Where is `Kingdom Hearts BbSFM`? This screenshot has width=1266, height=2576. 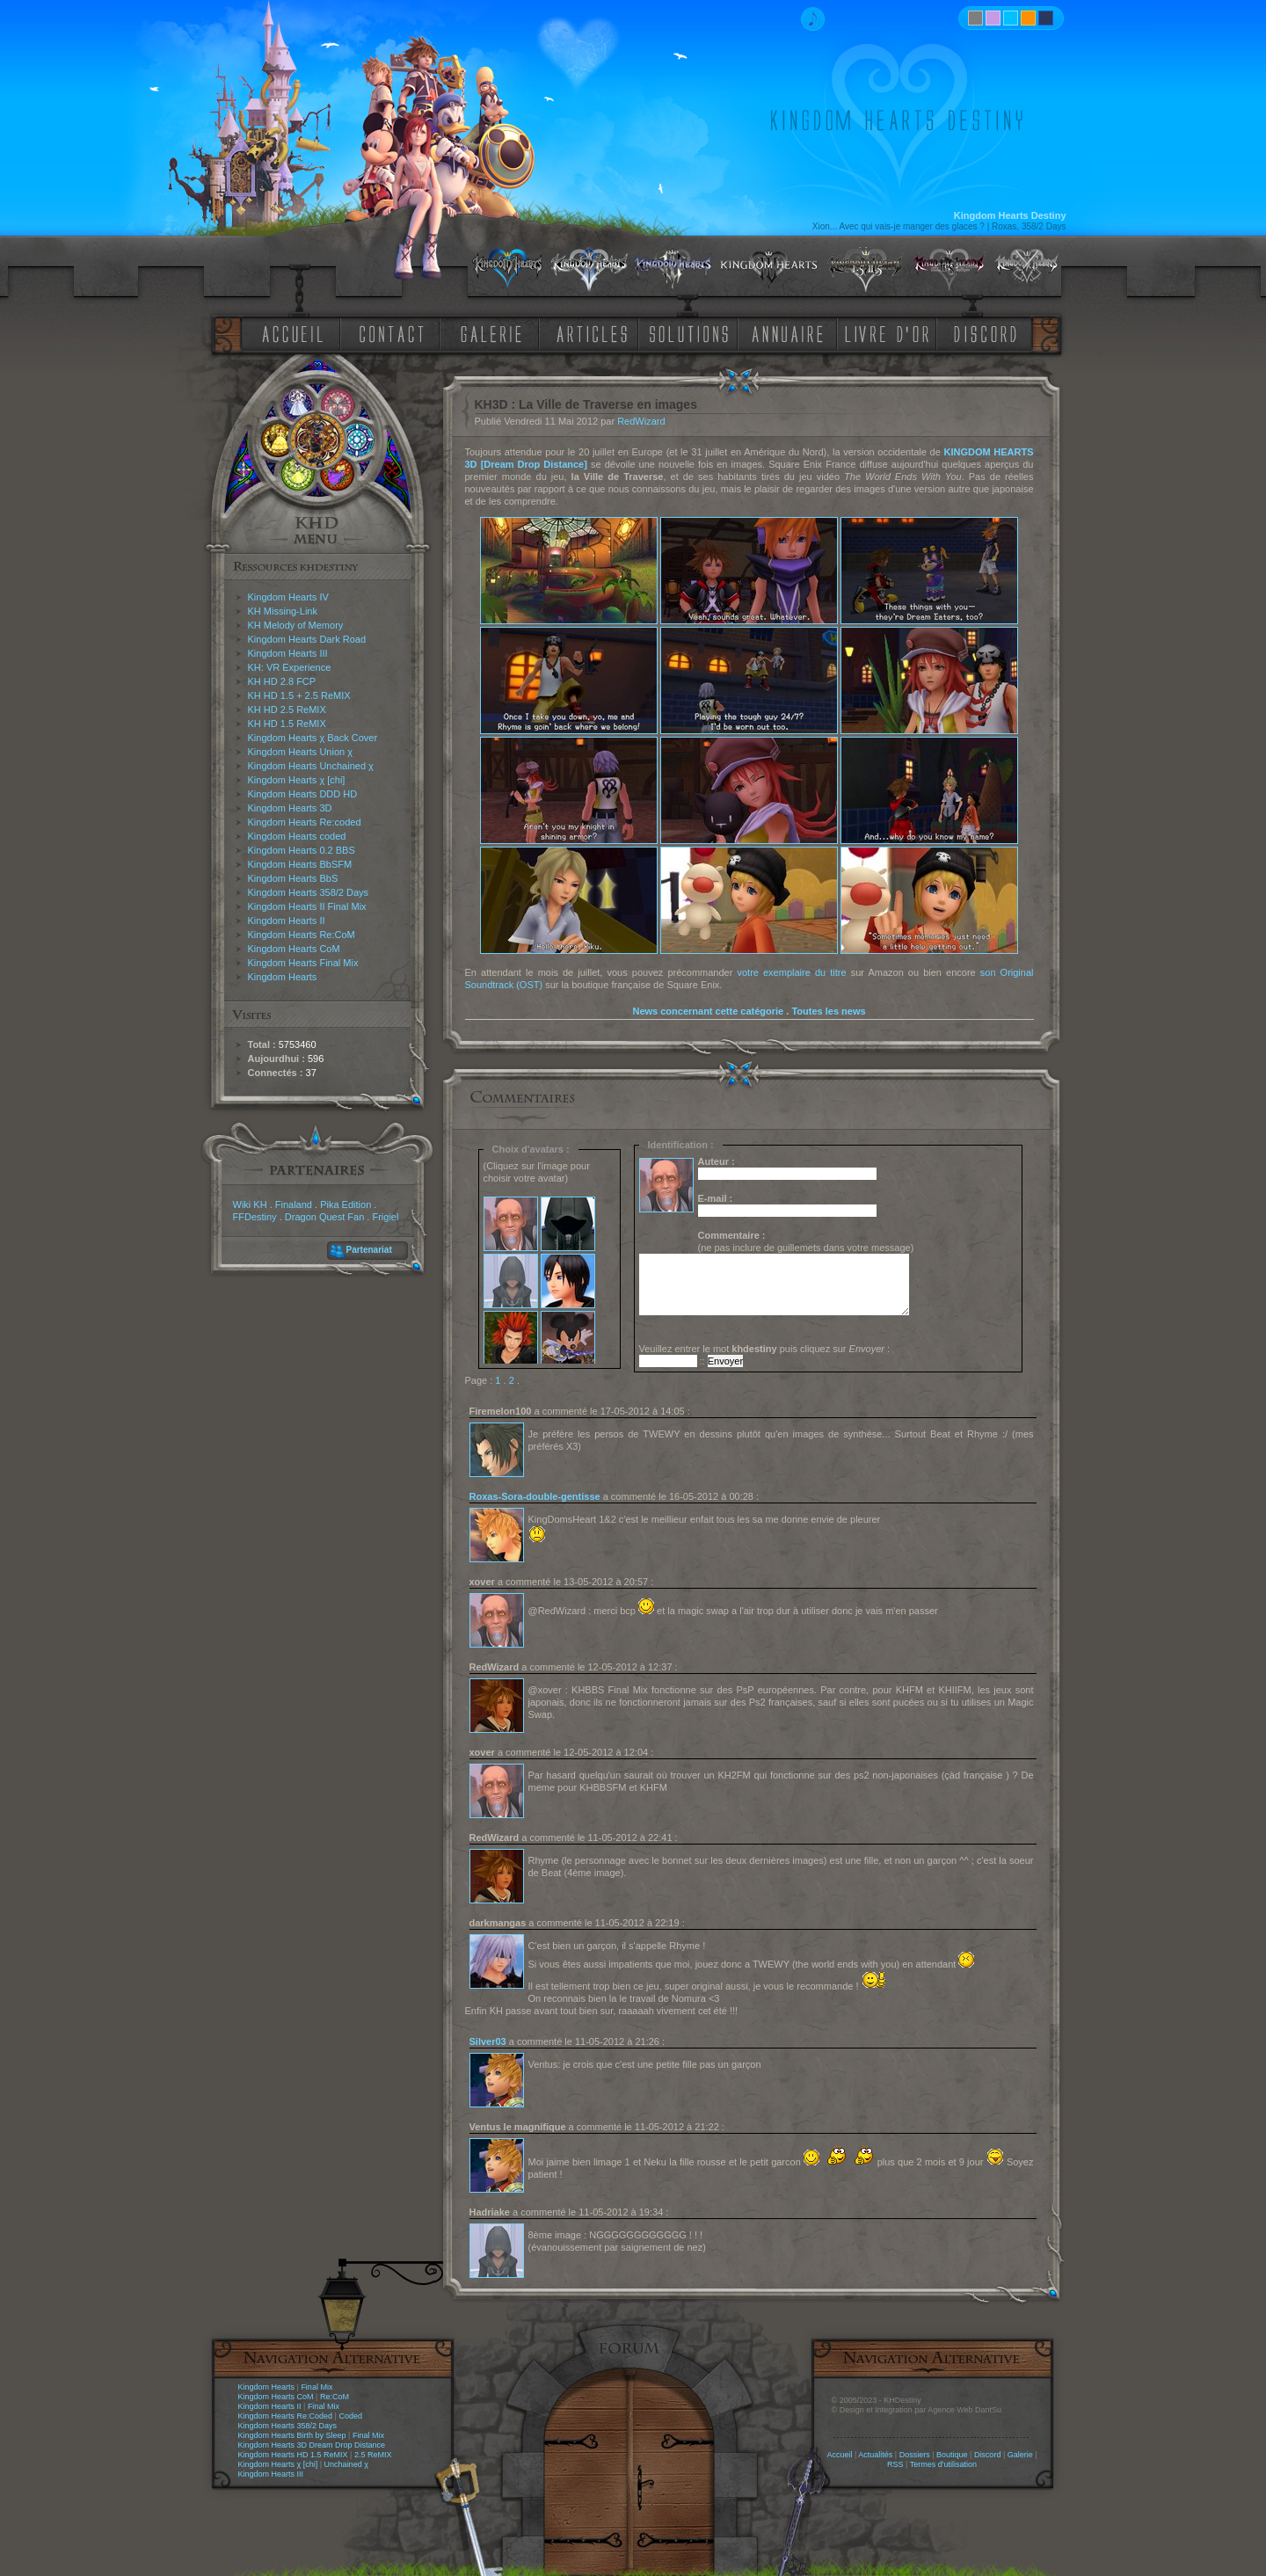
Kingdom Hearts BbSFM is located at coordinates (300, 864).